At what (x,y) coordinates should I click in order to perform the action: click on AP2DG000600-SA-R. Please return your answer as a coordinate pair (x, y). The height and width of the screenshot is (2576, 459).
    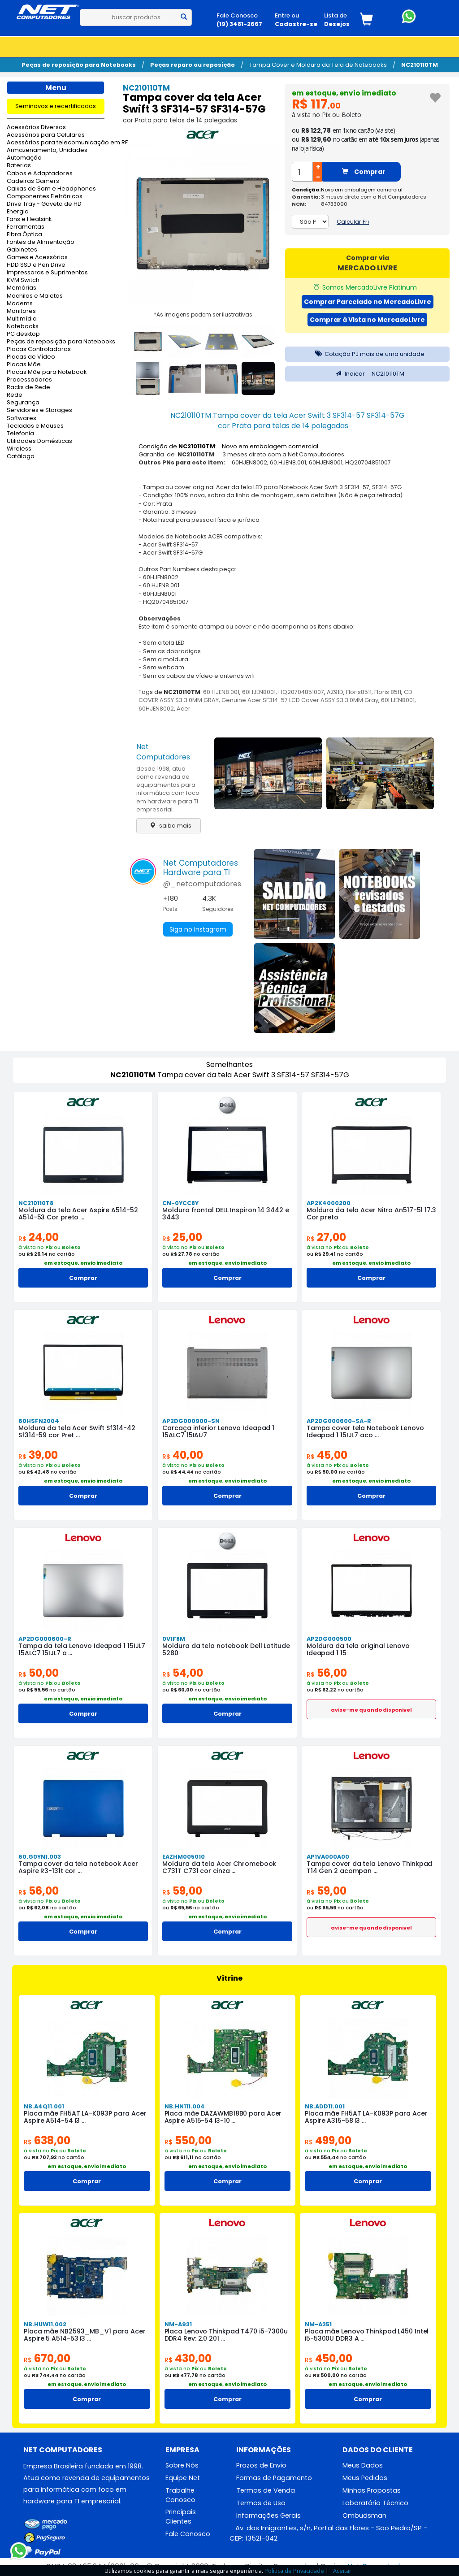
    Looking at the image, I should click on (339, 1421).